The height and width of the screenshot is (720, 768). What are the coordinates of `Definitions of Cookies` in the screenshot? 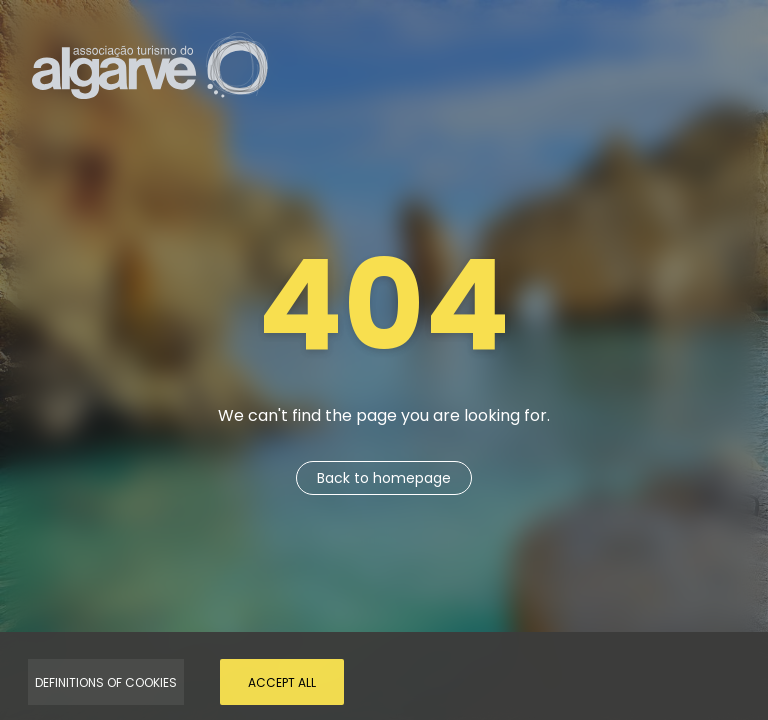 It's located at (106, 682).